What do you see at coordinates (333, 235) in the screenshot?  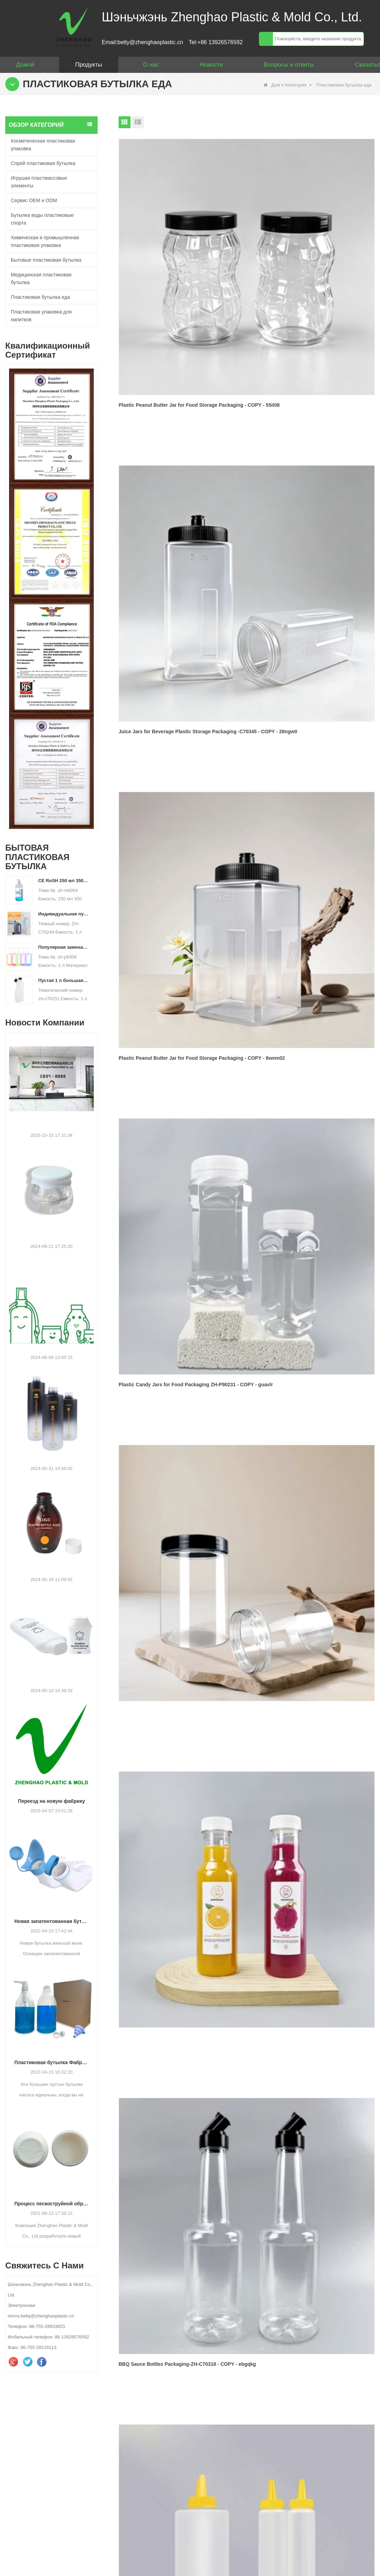 I see `Plastic Peanut Butter Jar for Food Storage Packaging - COPY - 8wem02` at bounding box center [333, 235].